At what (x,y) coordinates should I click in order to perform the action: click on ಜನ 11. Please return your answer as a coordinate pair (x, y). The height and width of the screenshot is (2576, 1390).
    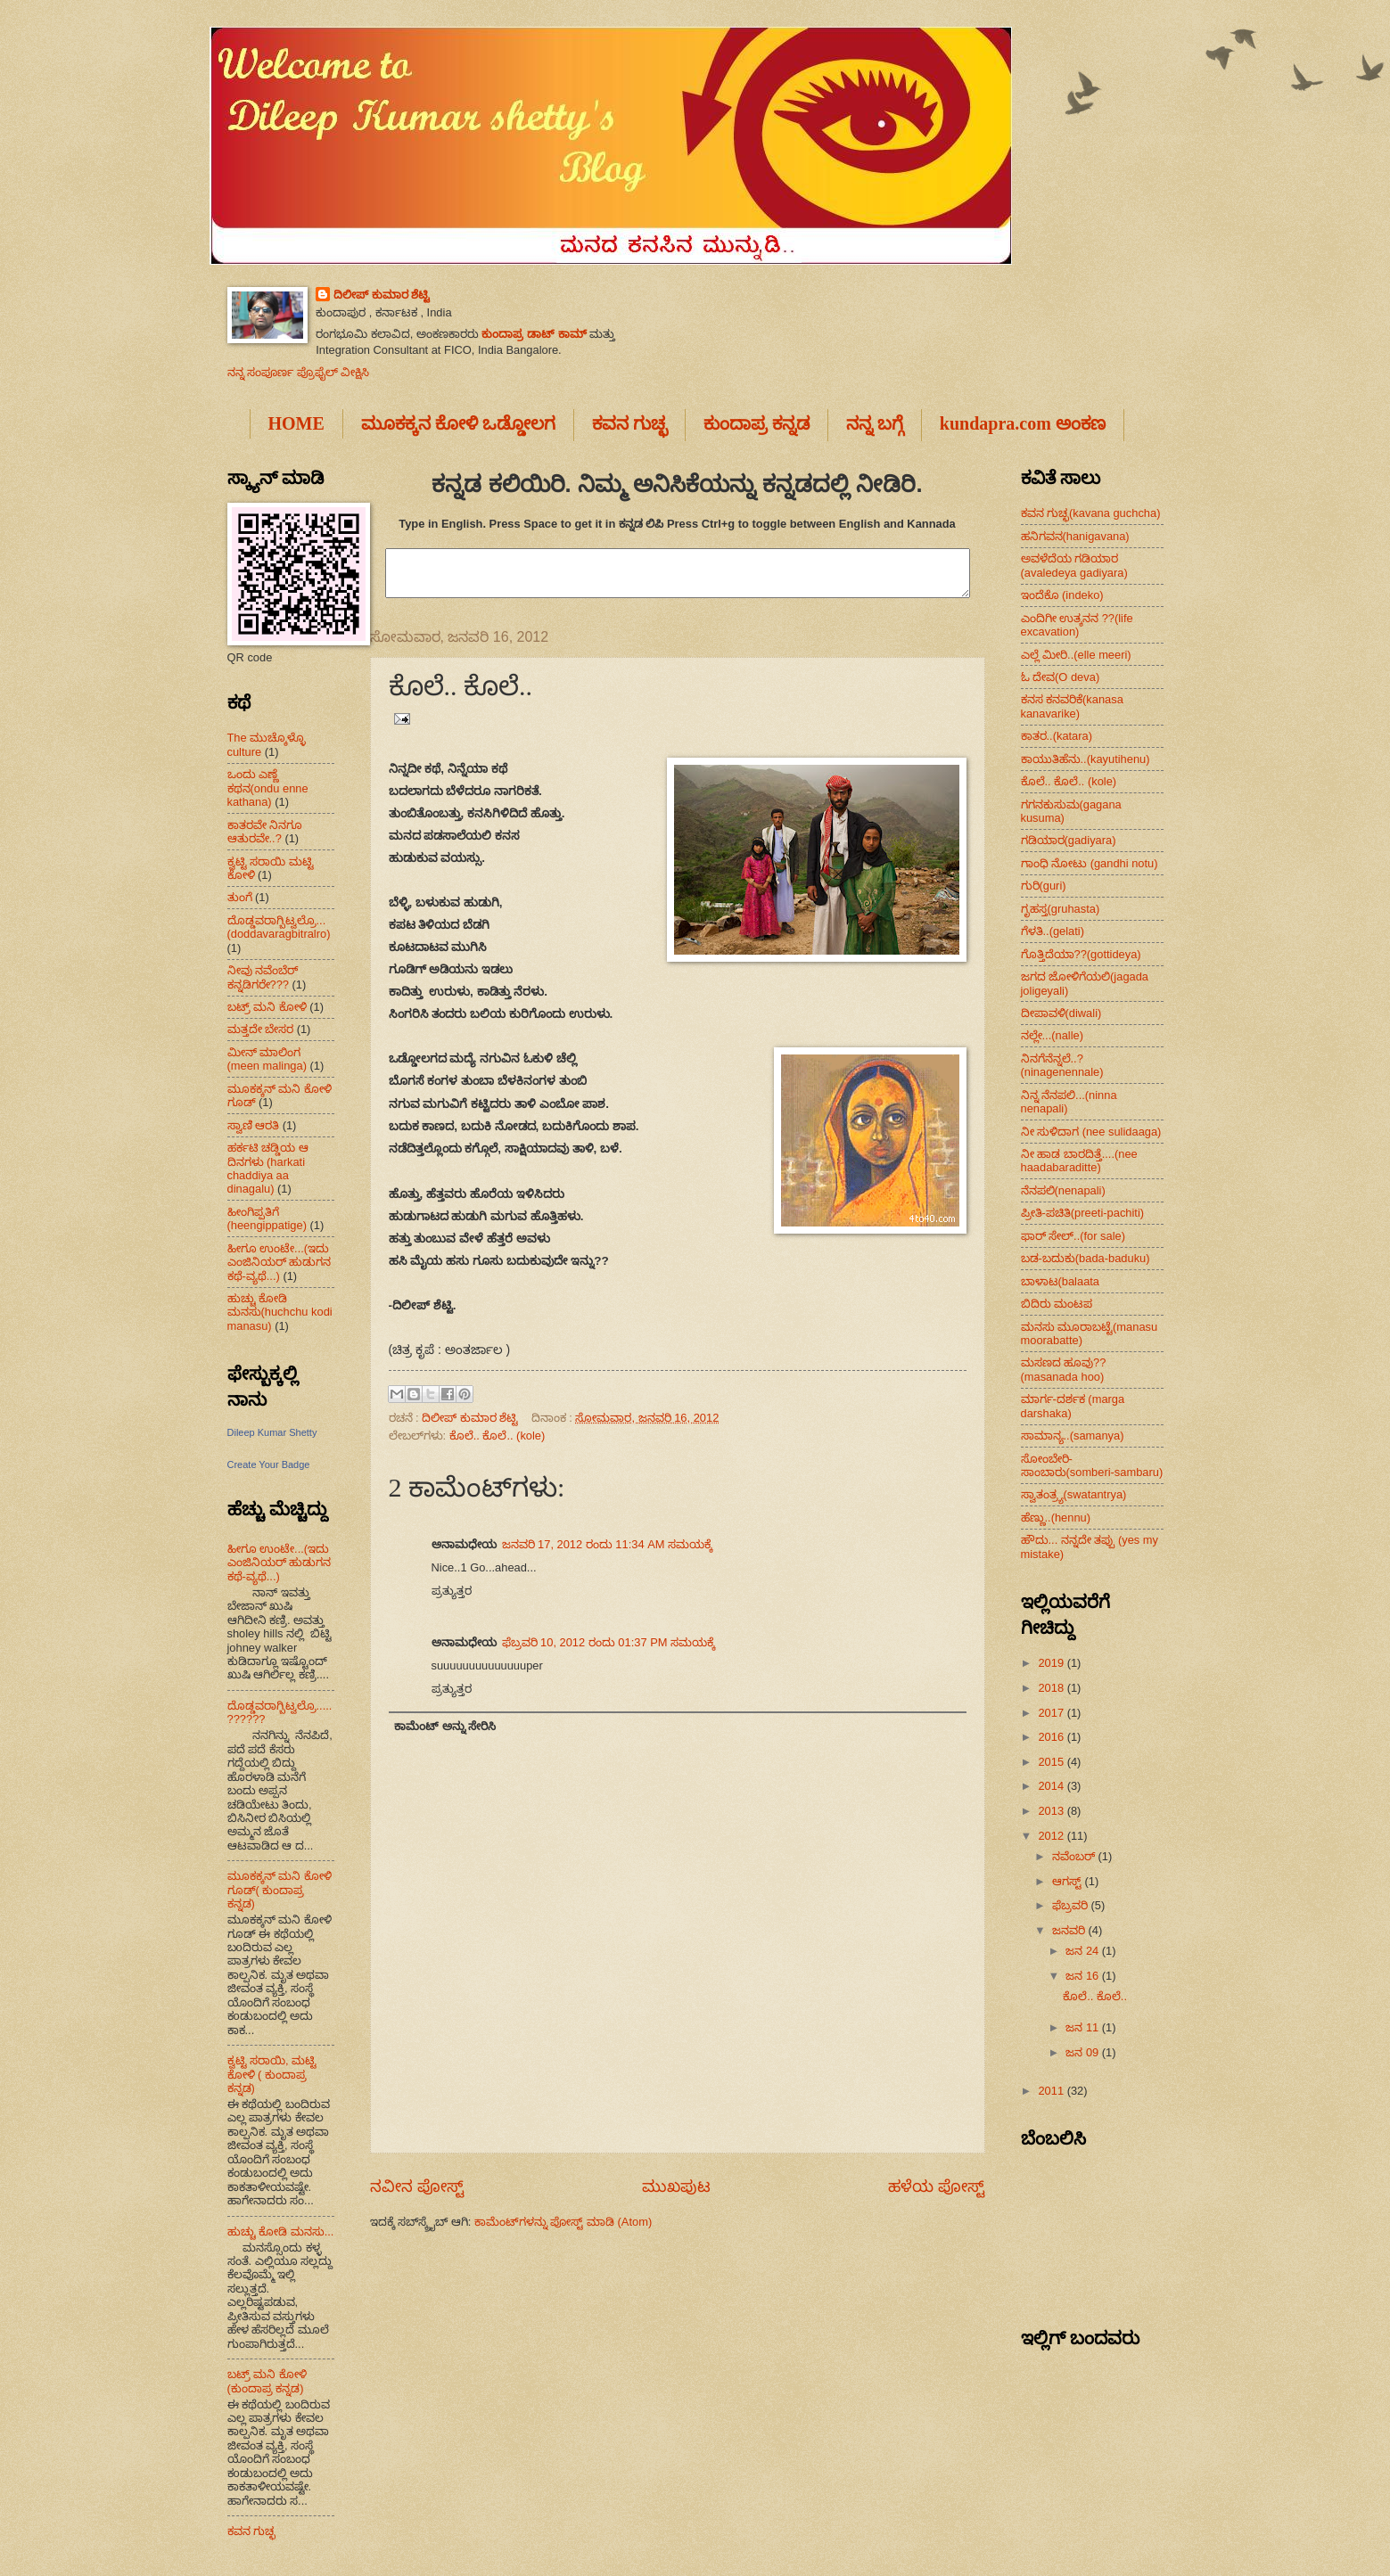
    Looking at the image, I should click on (1083, 2027).